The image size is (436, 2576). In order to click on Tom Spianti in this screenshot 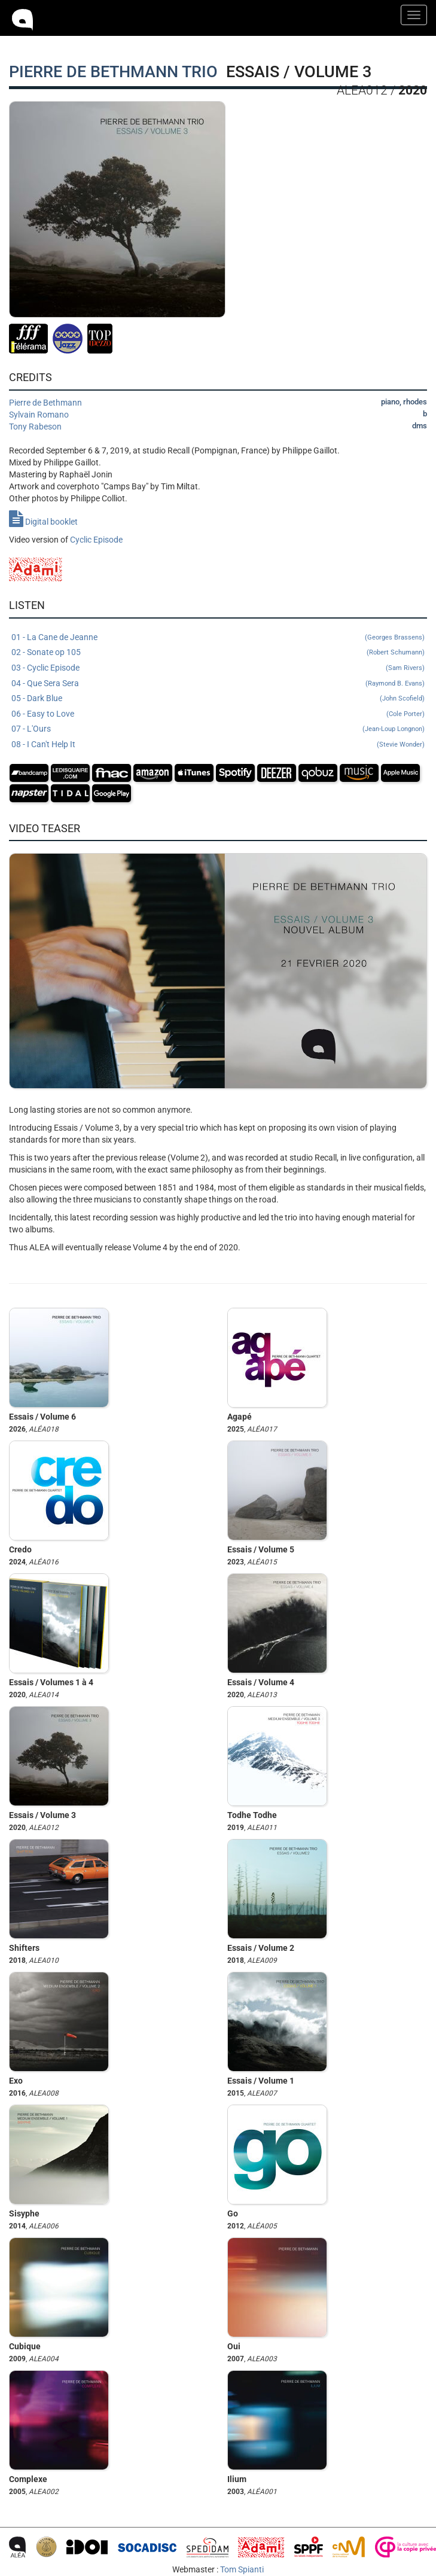, I will do `click(242, 2569)`.